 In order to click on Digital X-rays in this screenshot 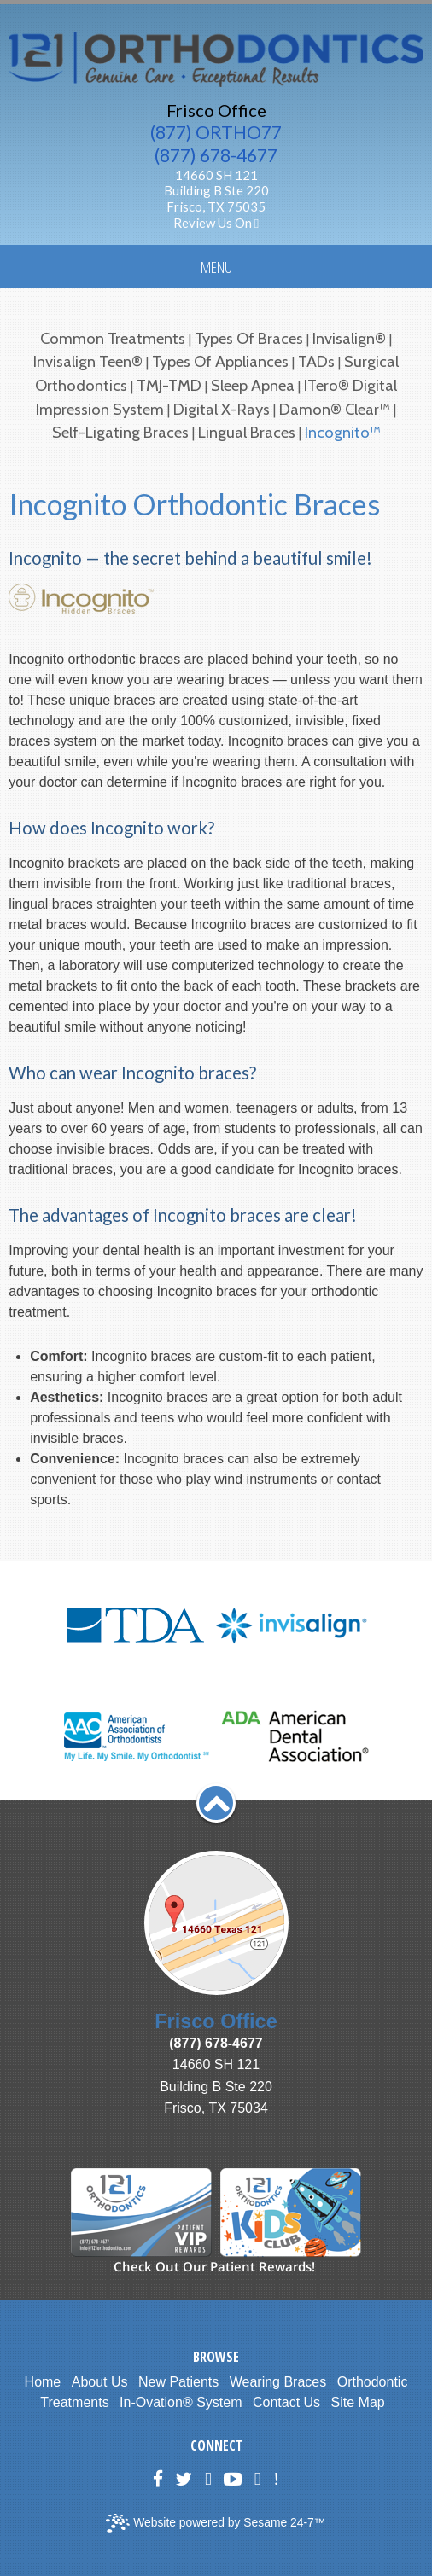, I will do `click(221, 409)`.